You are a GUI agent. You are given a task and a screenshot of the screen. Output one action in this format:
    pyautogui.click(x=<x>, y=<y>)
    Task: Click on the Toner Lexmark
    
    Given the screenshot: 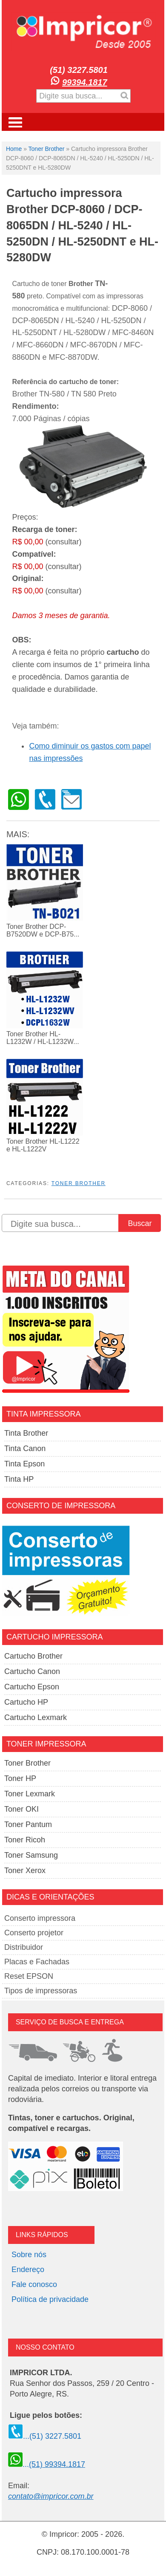 What is the action you would take?
    pyautogui.click(x=29, y=1794)
    